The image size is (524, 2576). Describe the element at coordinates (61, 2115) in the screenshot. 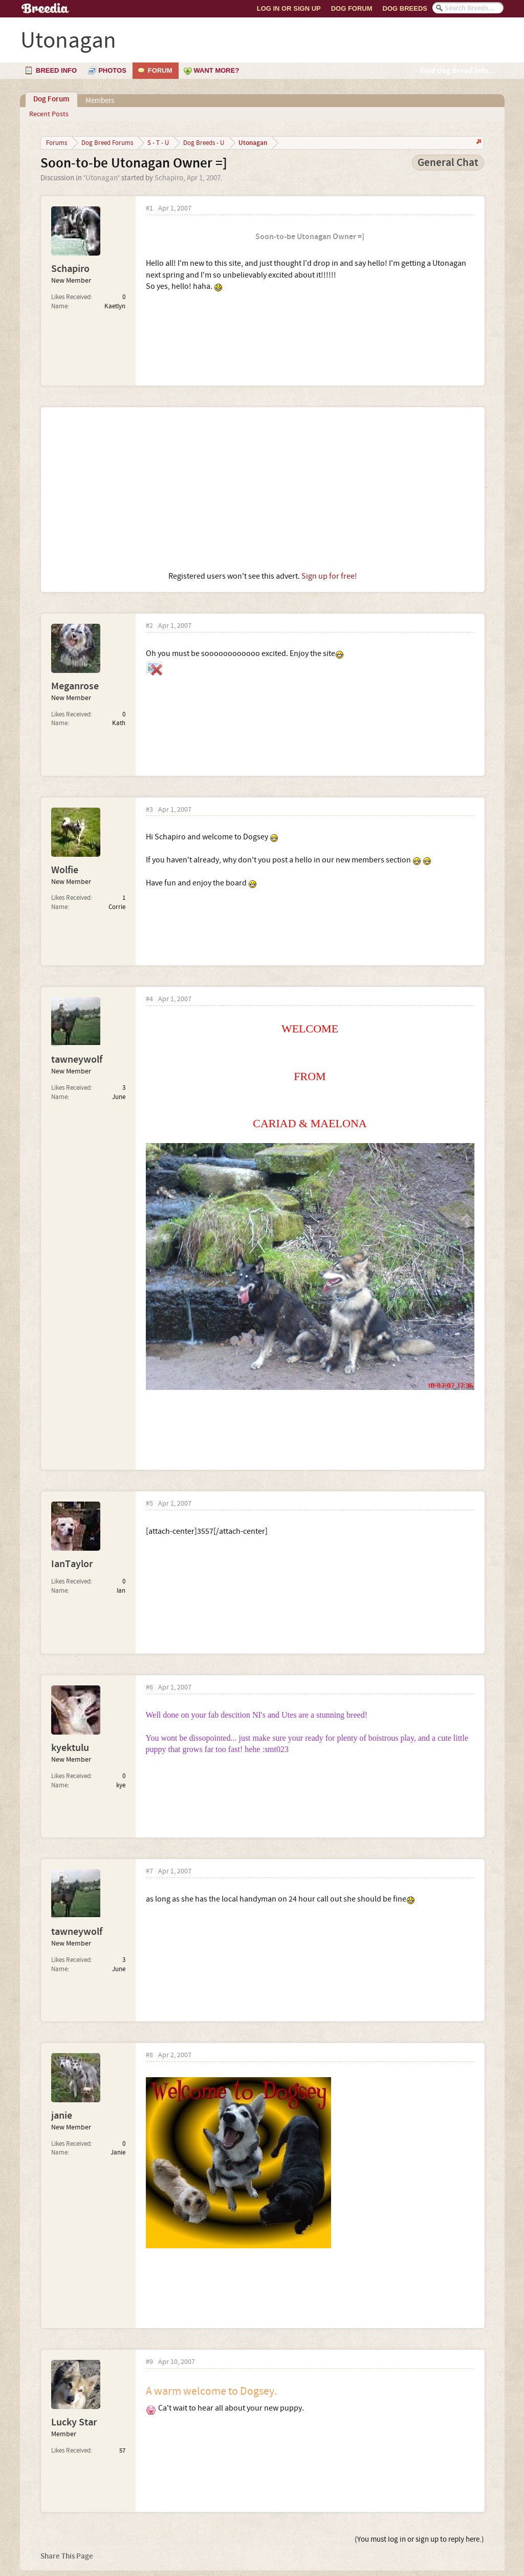

I see `janie` at that location.